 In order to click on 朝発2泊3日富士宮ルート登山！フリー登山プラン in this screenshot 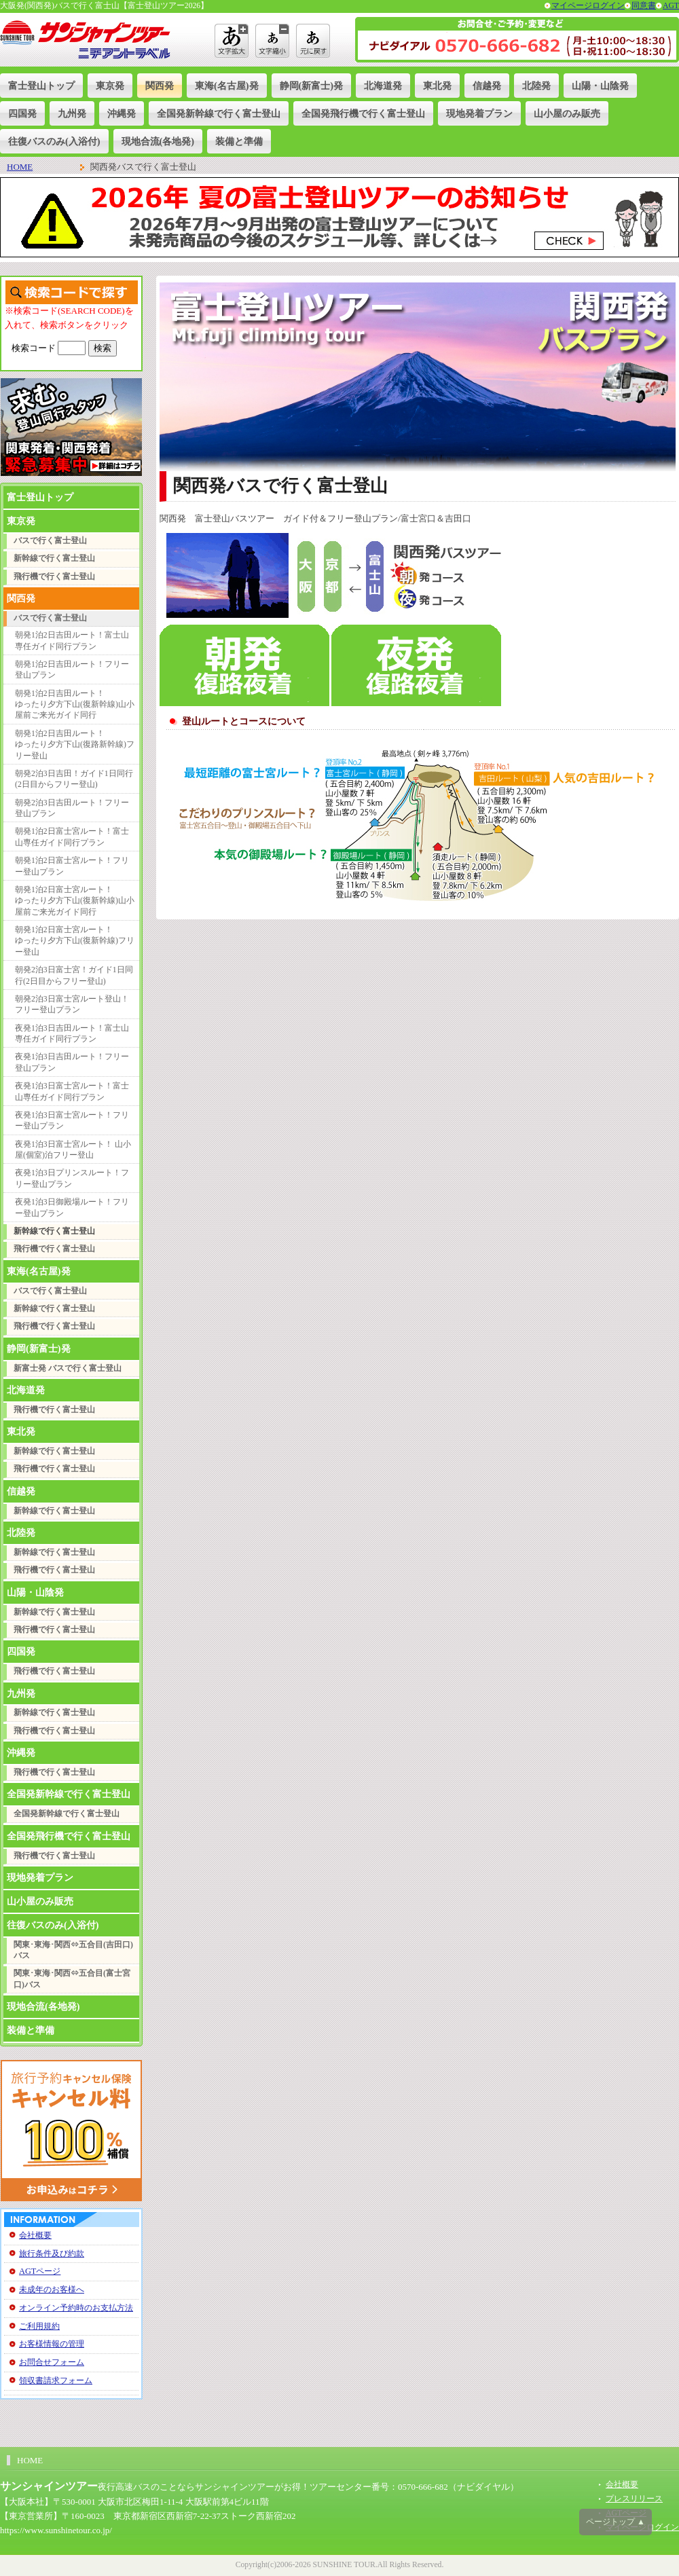, I will do `click(72, 1004)`.